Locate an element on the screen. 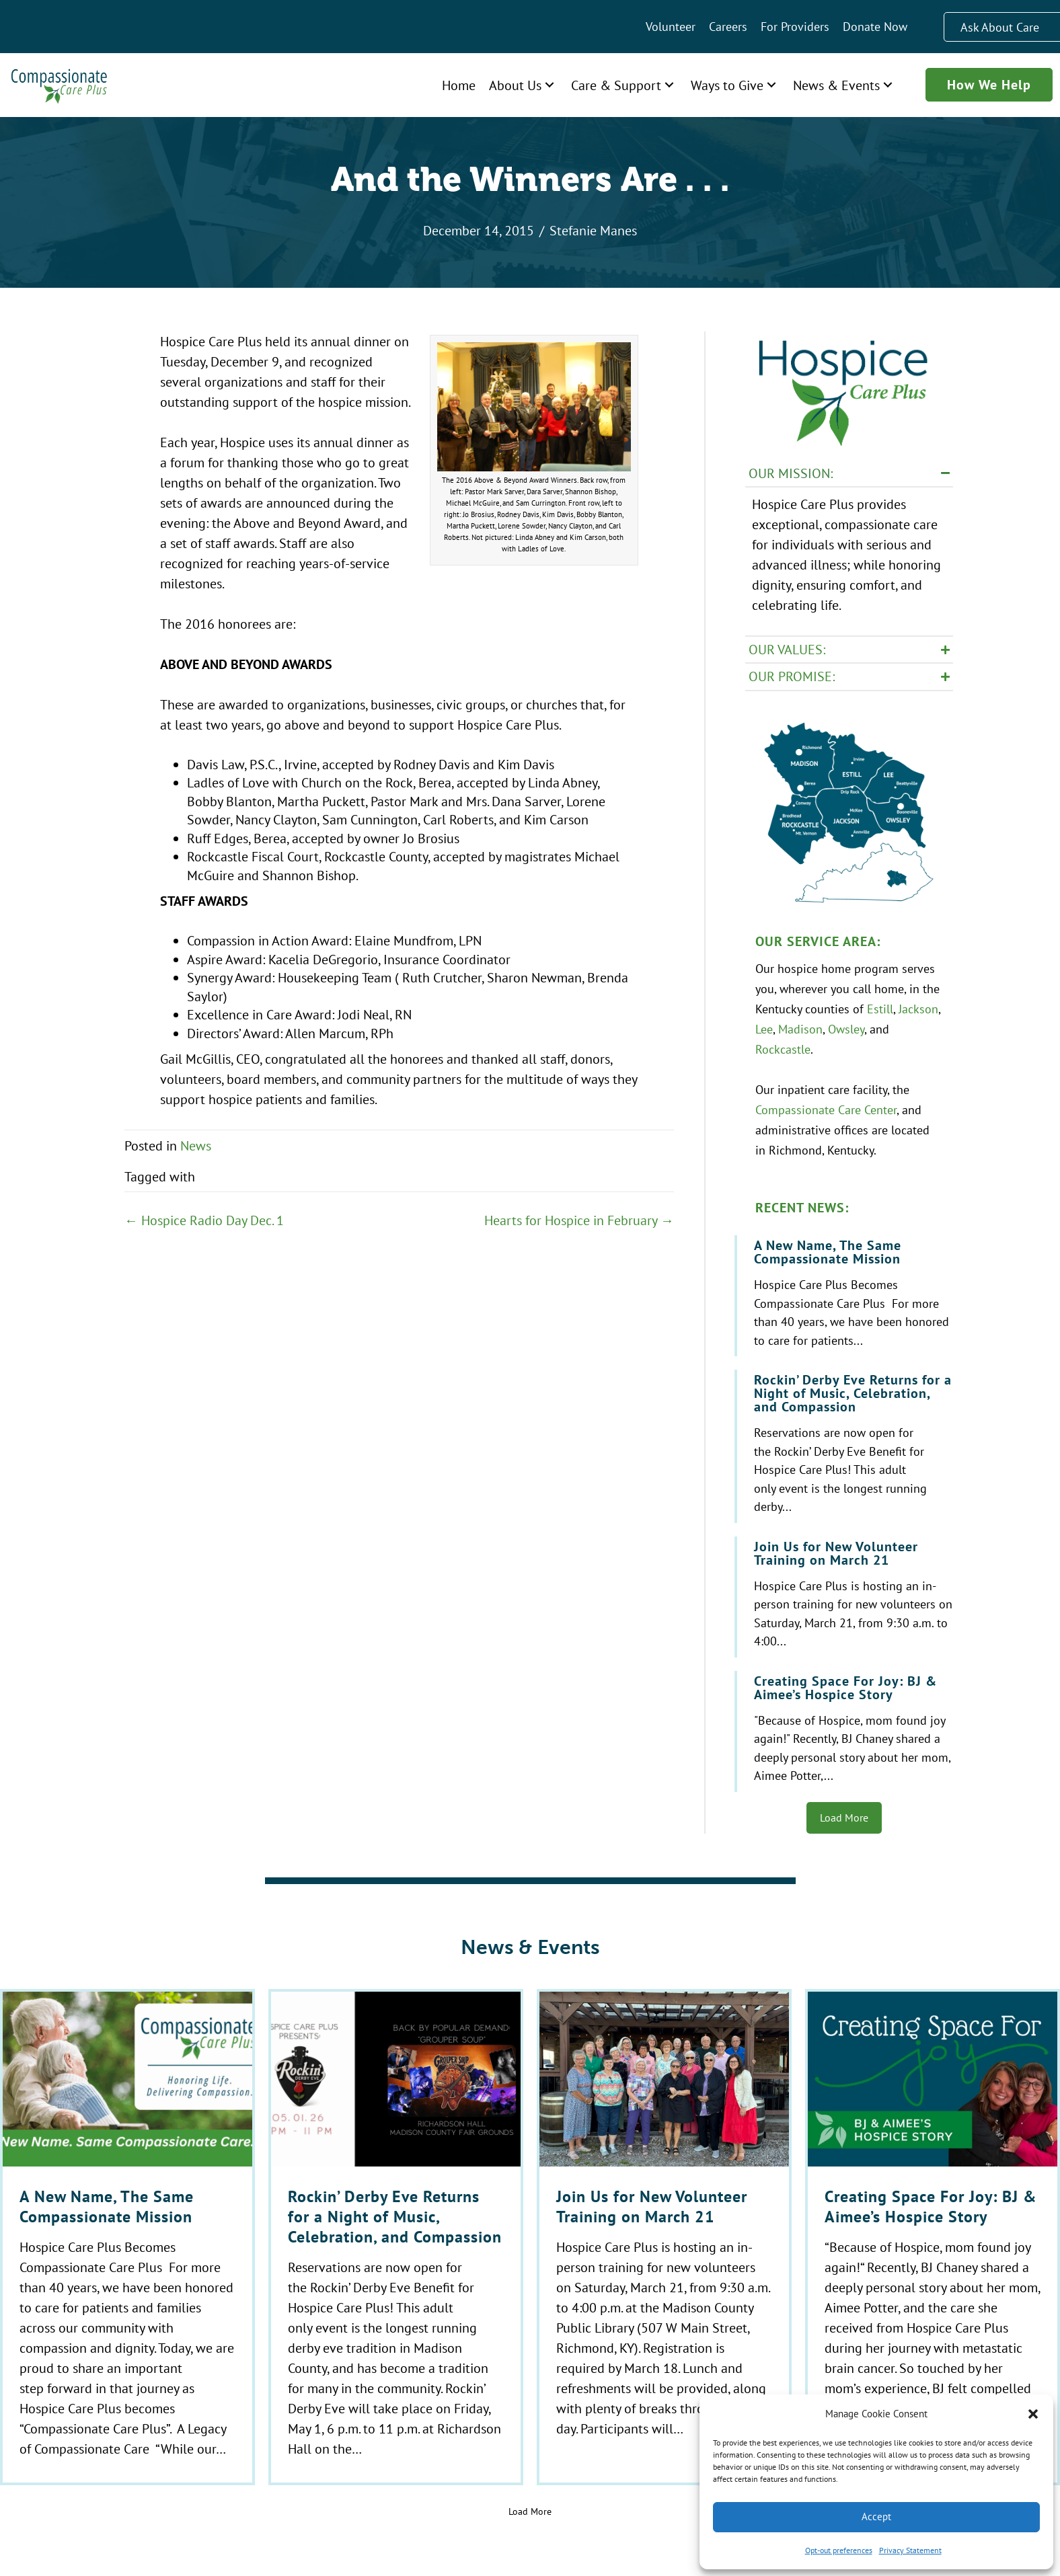  Estill is located at coordinates (880, 1007).